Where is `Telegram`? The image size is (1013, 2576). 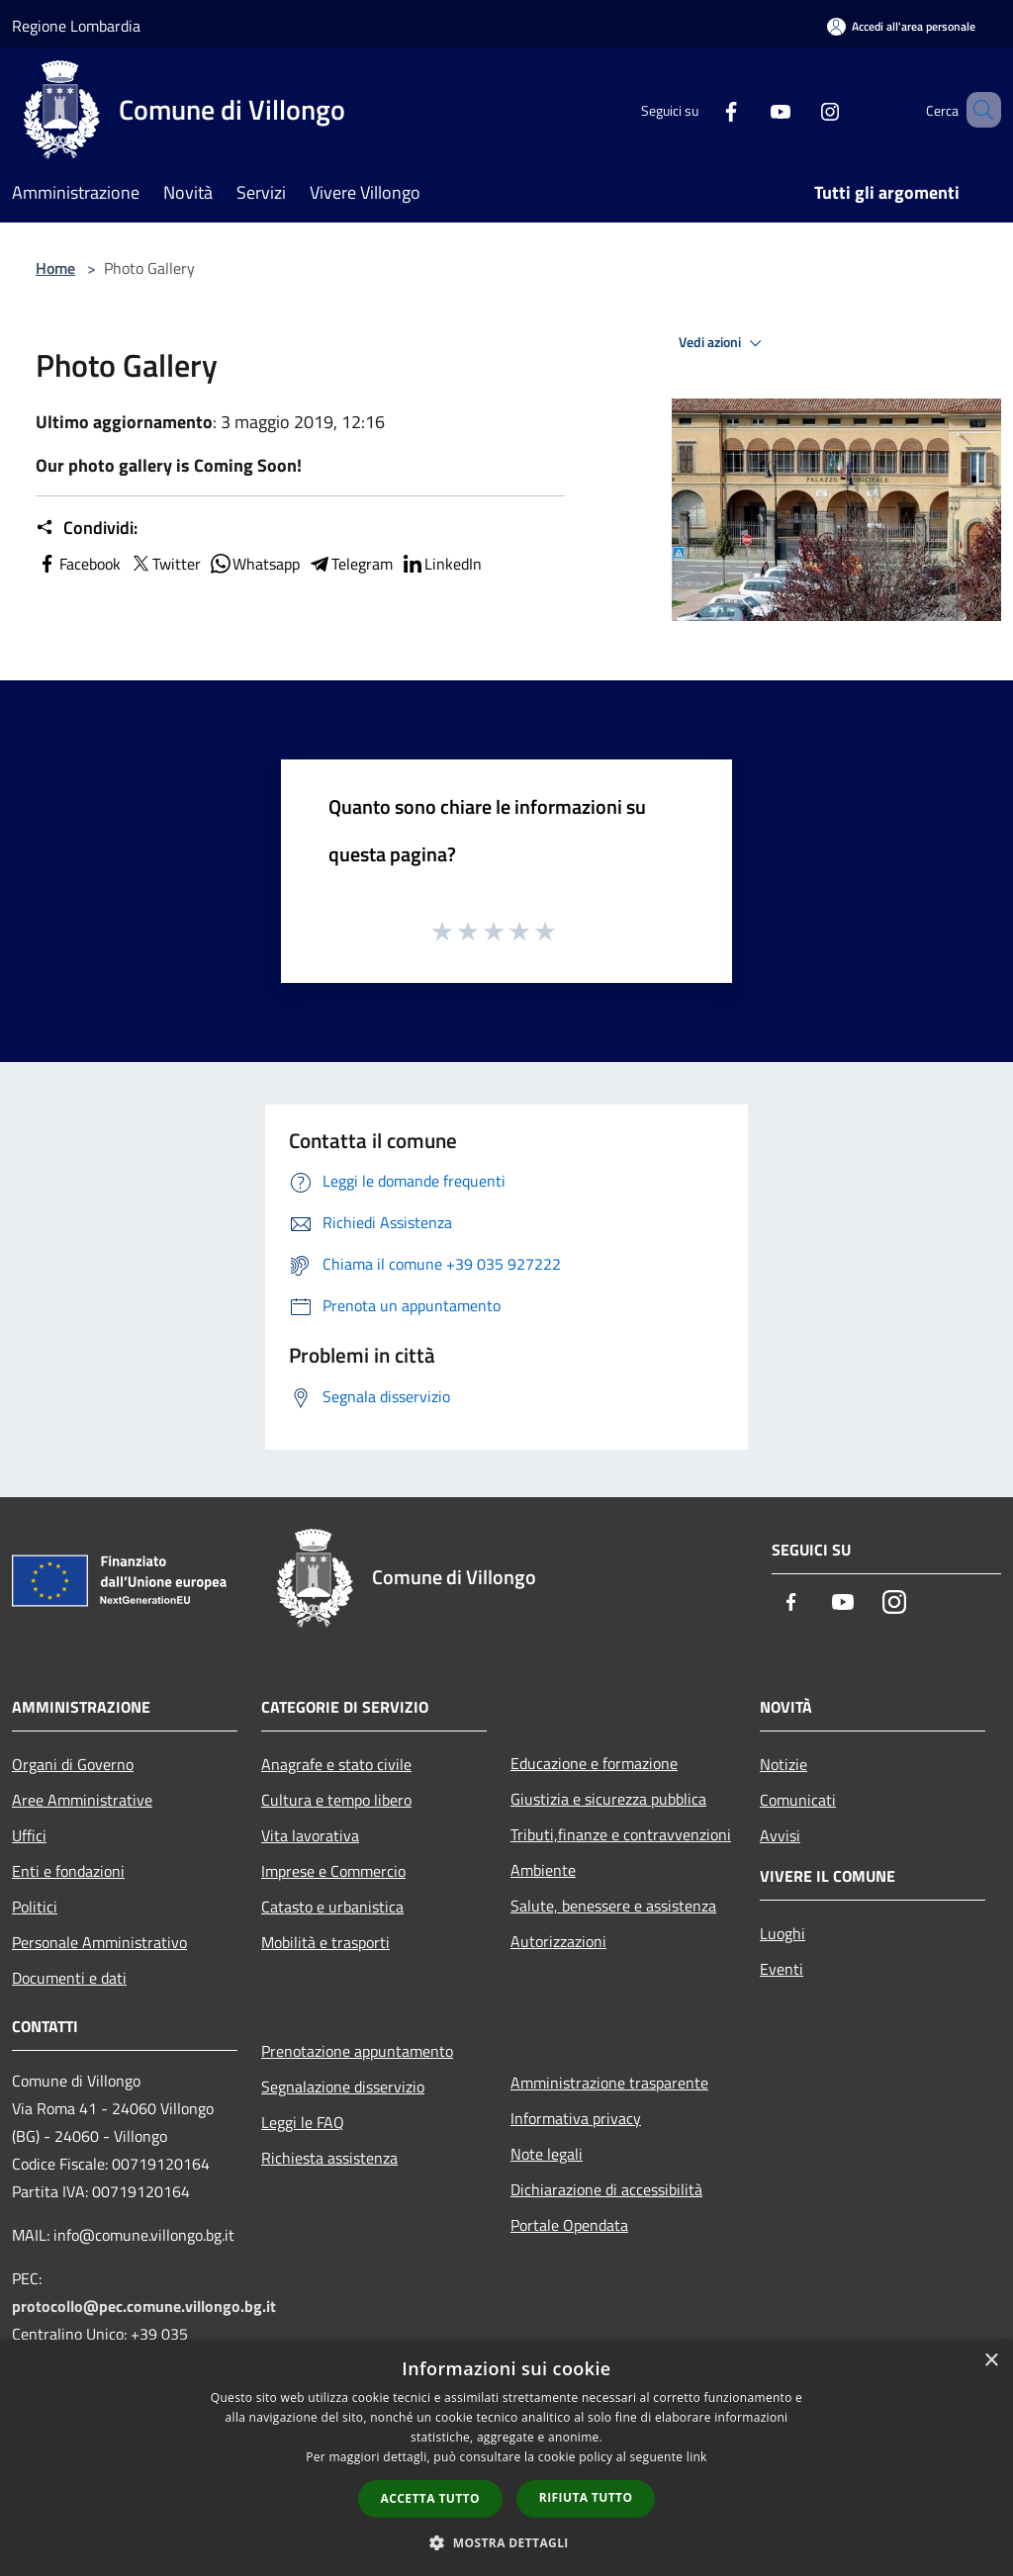 Telegram is located at coordinates (350, 564).